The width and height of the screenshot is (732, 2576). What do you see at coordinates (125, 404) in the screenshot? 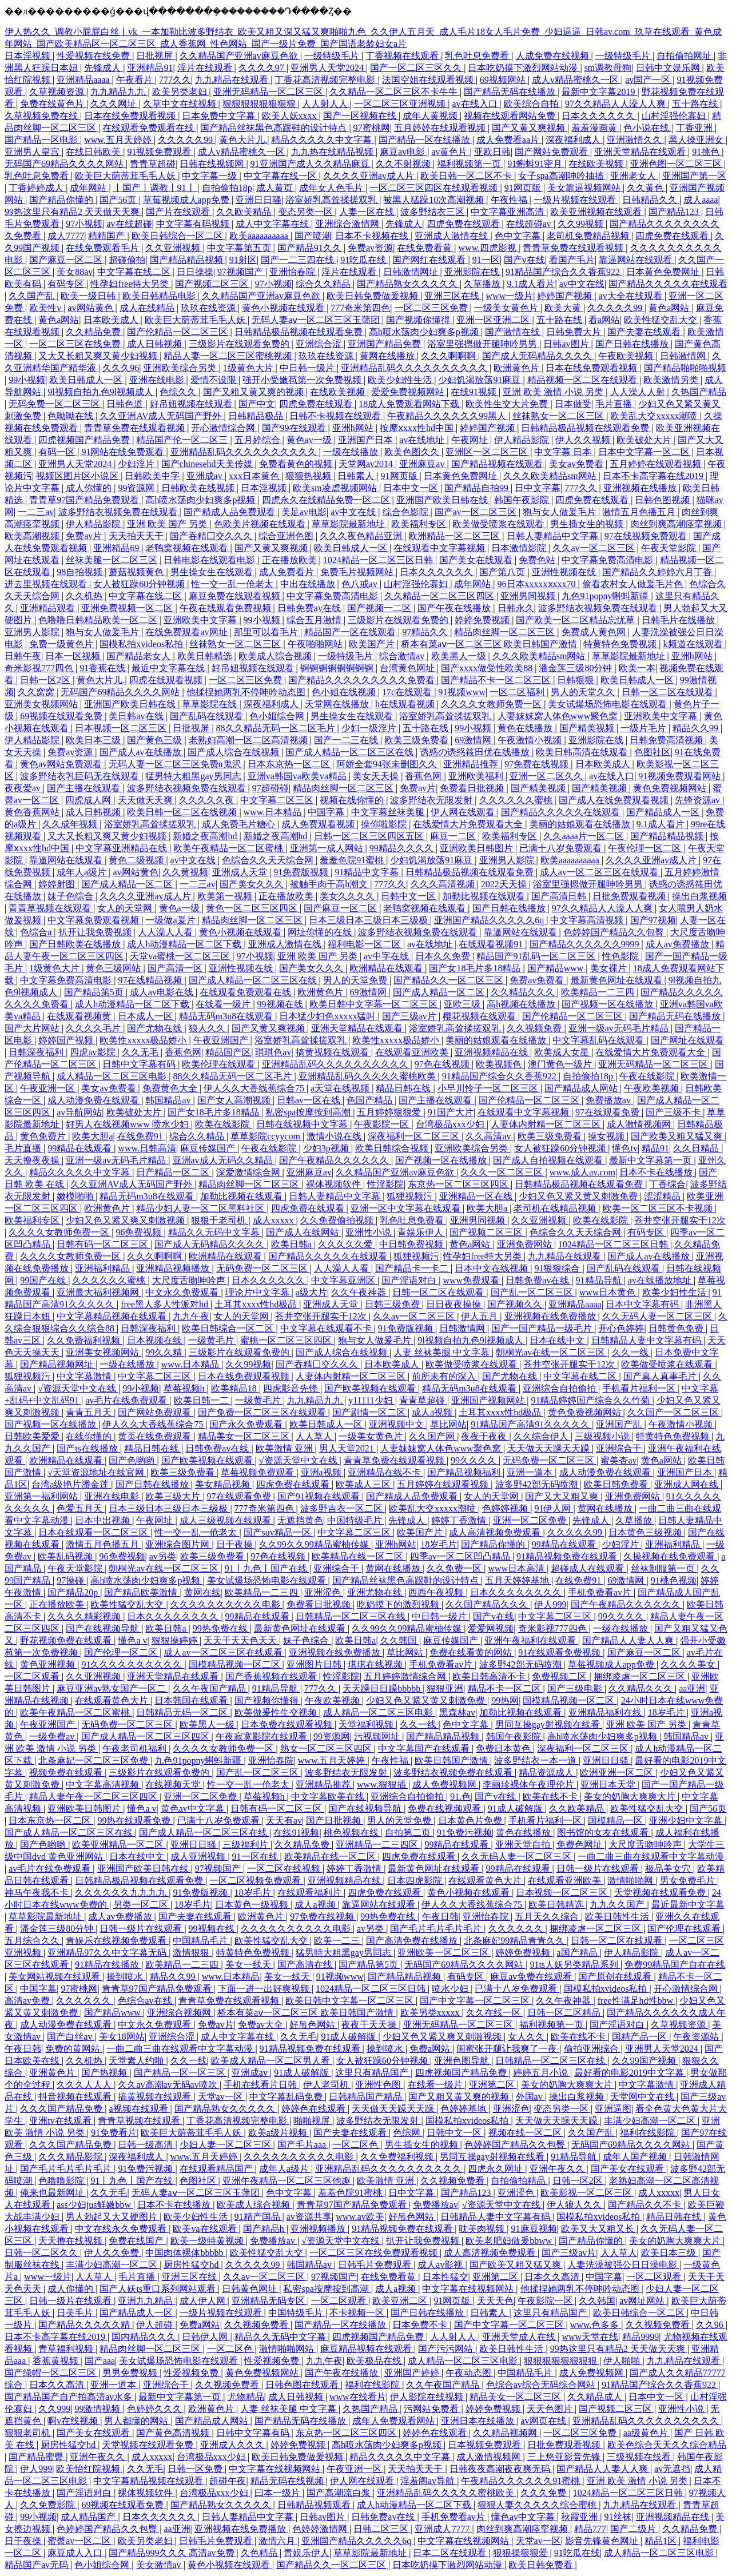
I see `日韩色道` at bounding box center [125, 404].